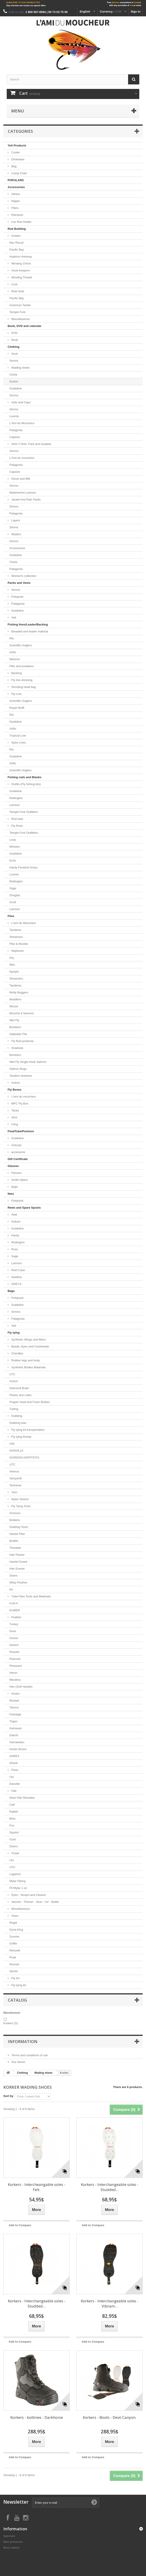 The width and height of the screenshot is (146, 2576). What do you see at coordinates (31, 1596) in the screenshot?
I see `Tube Flies Tools and Materials.` at bounding box center [31, 1596].